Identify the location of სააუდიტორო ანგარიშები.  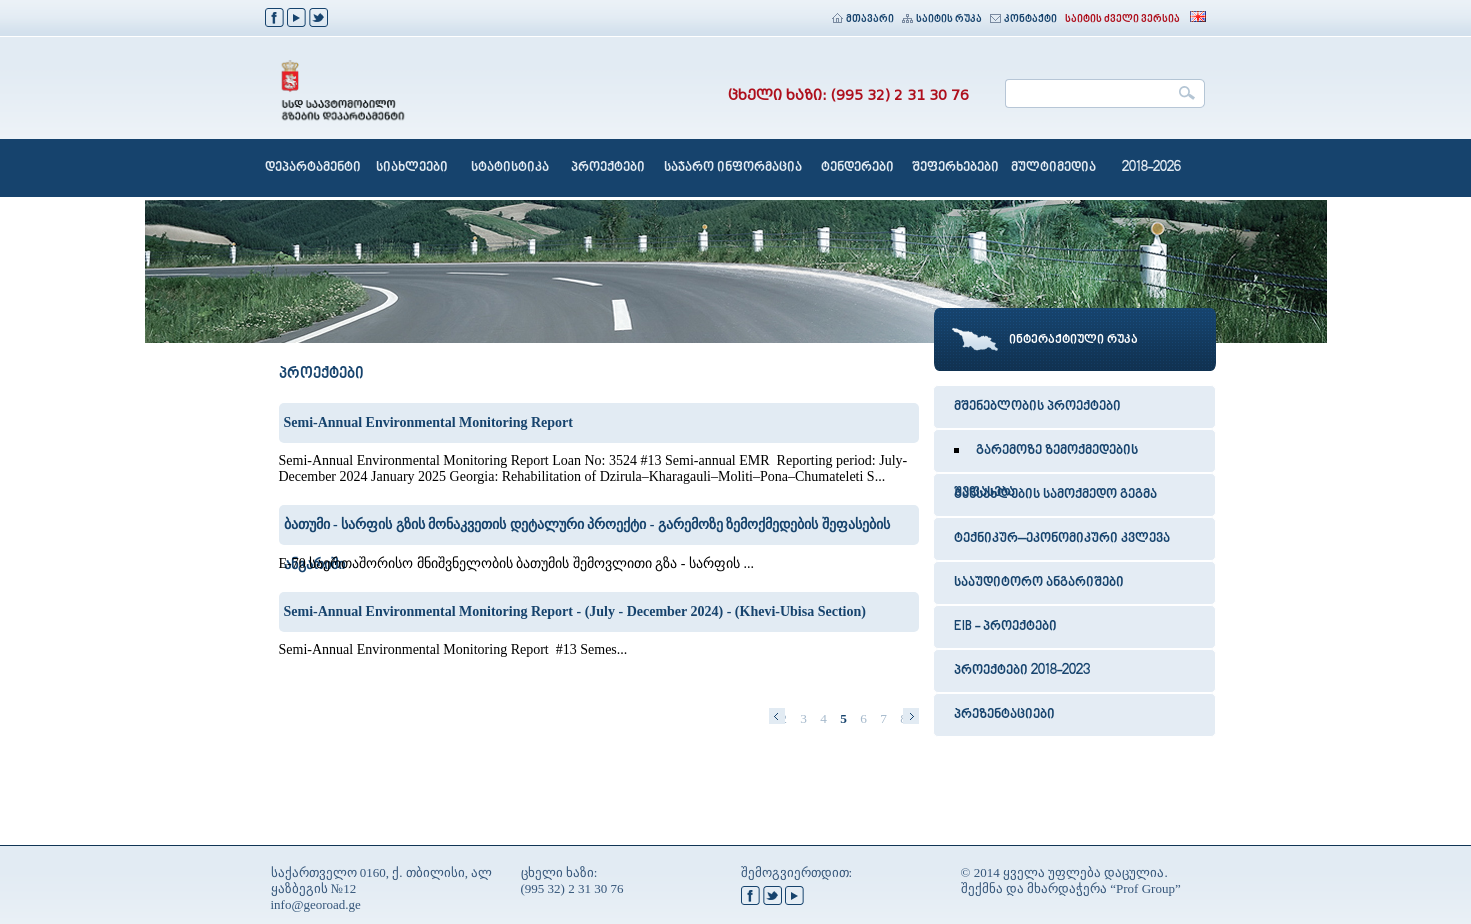
(1039, 583).